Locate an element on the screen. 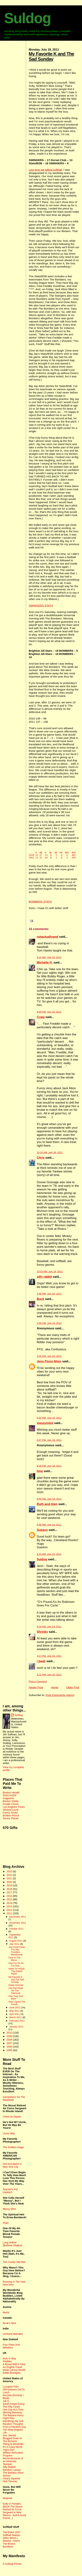  2018 is located at coordinates (10, 1890).